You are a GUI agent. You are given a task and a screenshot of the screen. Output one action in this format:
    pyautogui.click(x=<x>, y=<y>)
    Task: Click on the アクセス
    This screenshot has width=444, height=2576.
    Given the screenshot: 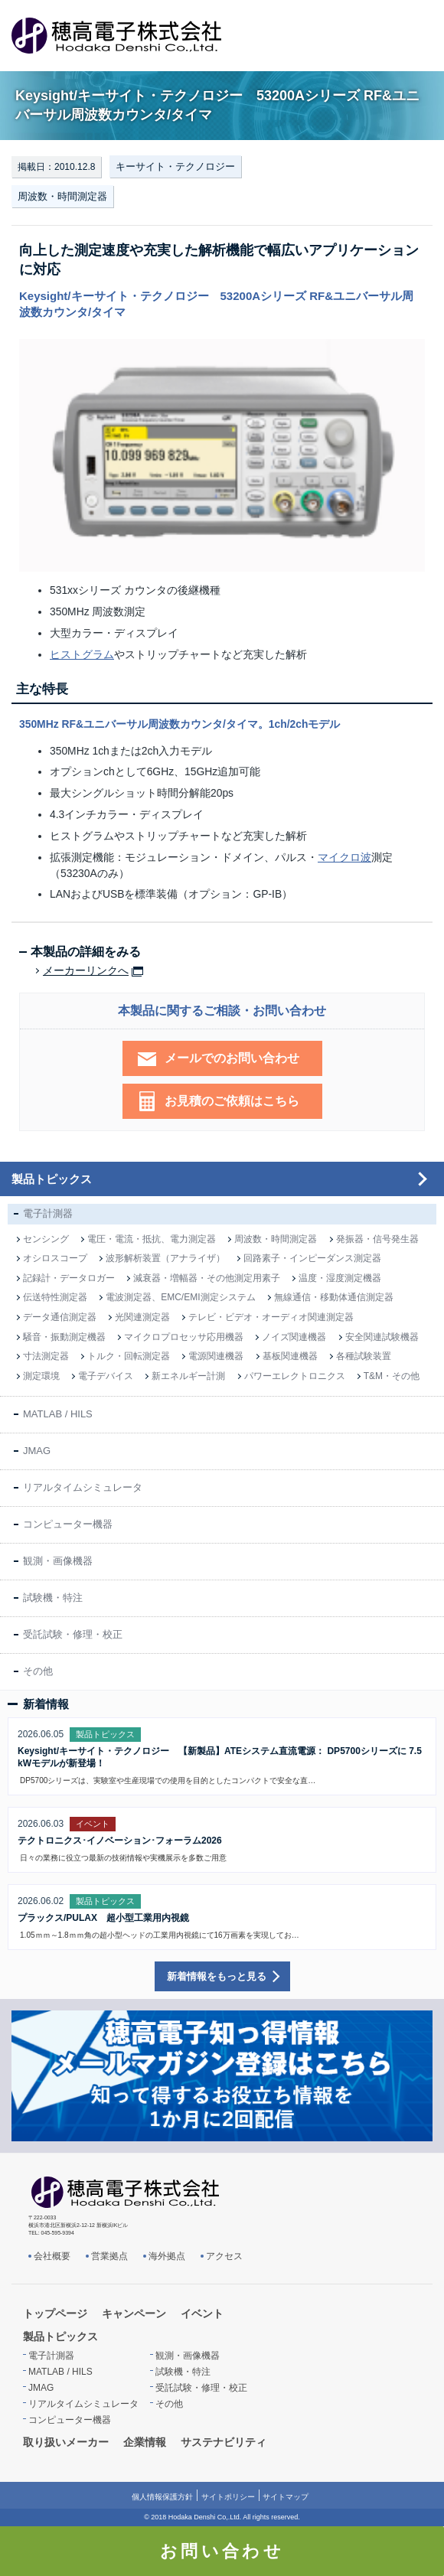 What is the action you would take?
    pyautogui.click(x=224, y=2256)
    